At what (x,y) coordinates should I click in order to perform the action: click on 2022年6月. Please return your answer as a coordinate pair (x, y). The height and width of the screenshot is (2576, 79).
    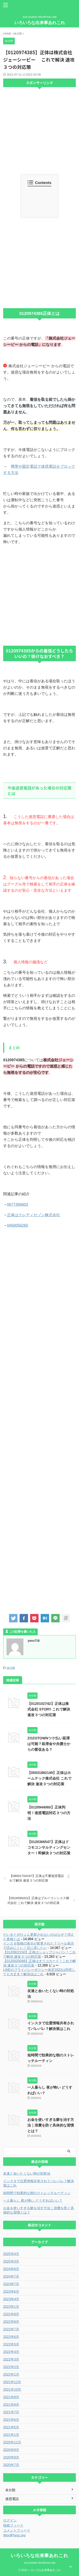
    Looking at the image, I should click on (11, 2337).